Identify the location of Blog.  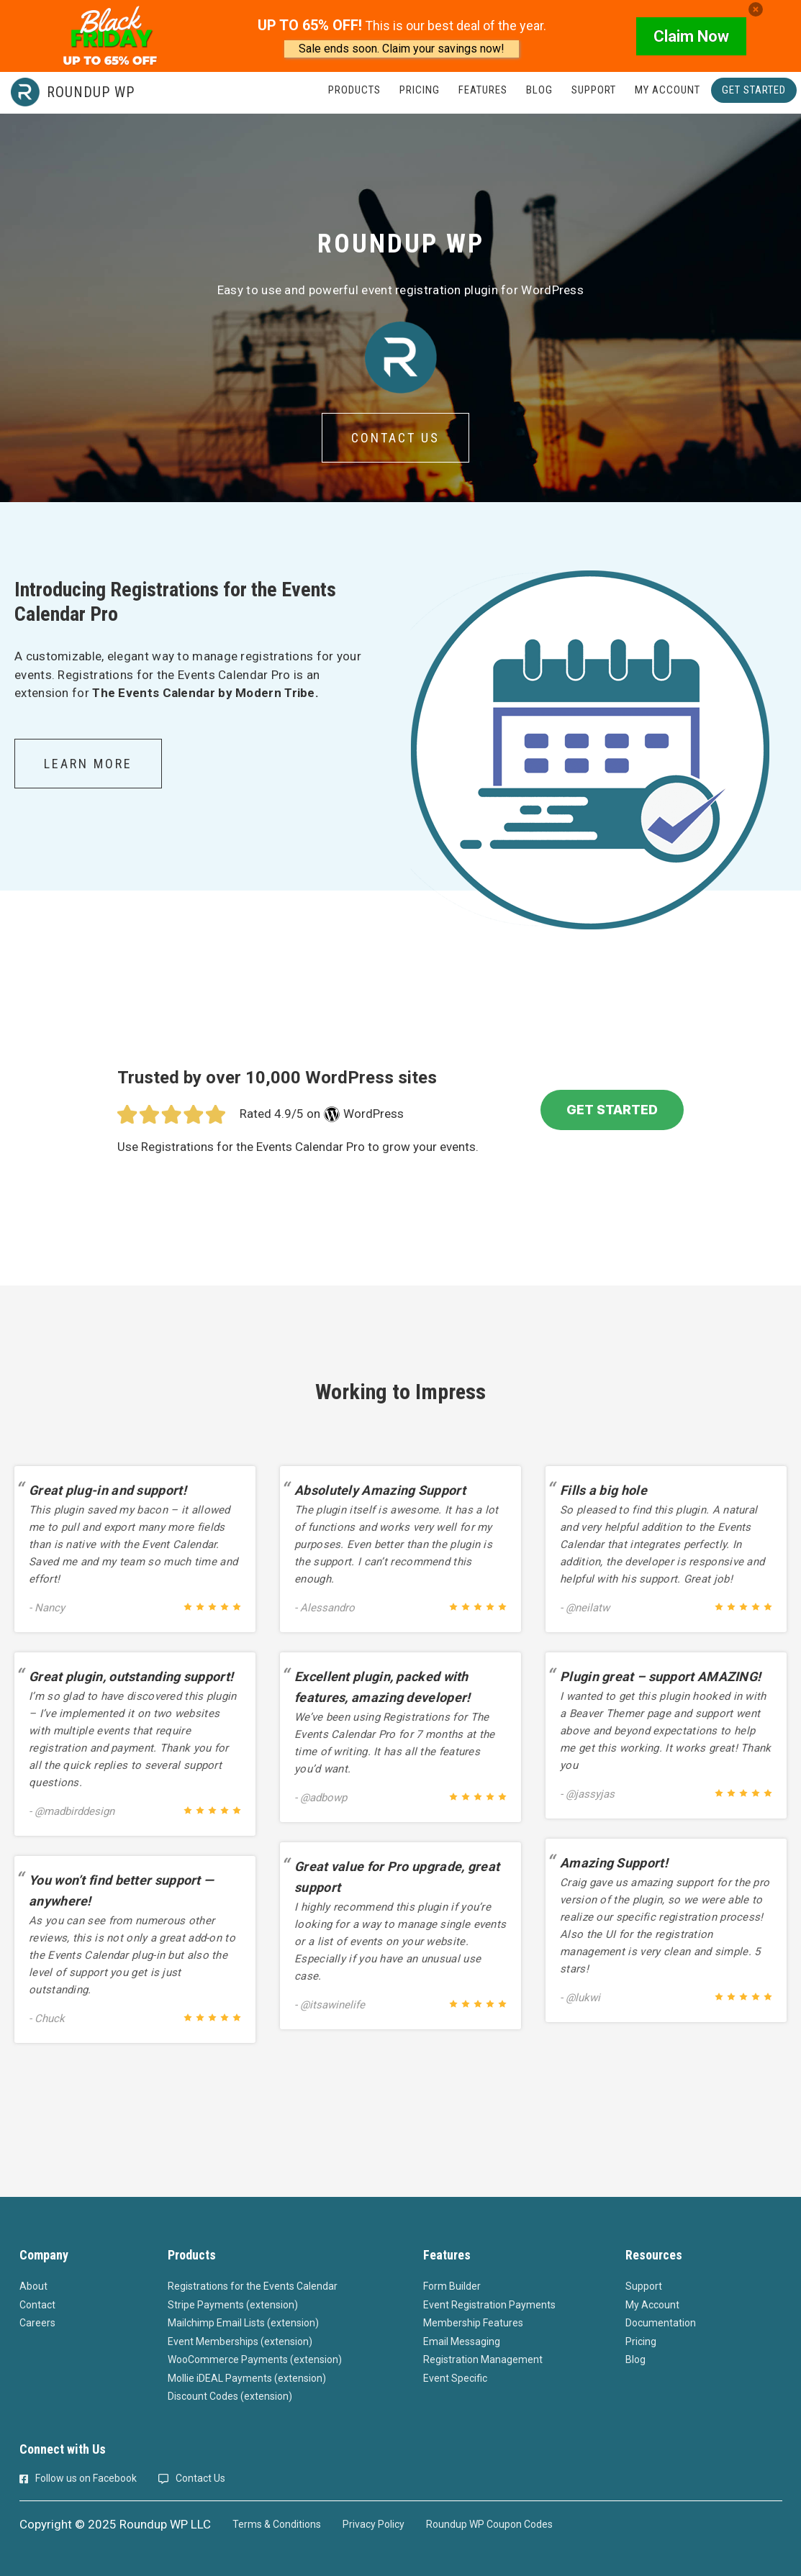
(635, 2359).